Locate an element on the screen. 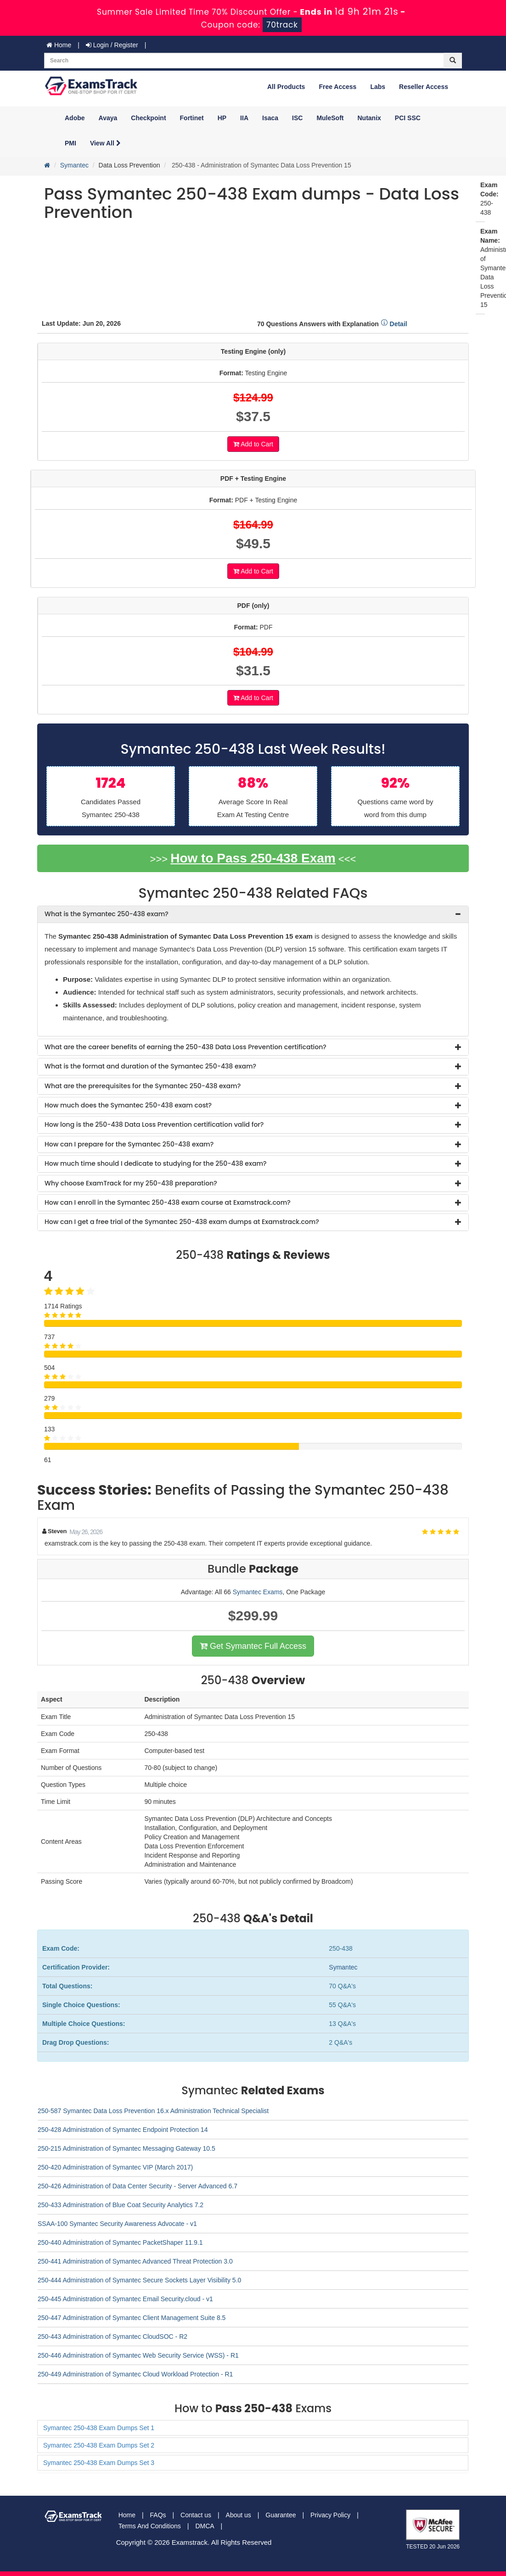 The width and height of the screenshot is (506, 2576). PMI is located at coordinates (70, 143).